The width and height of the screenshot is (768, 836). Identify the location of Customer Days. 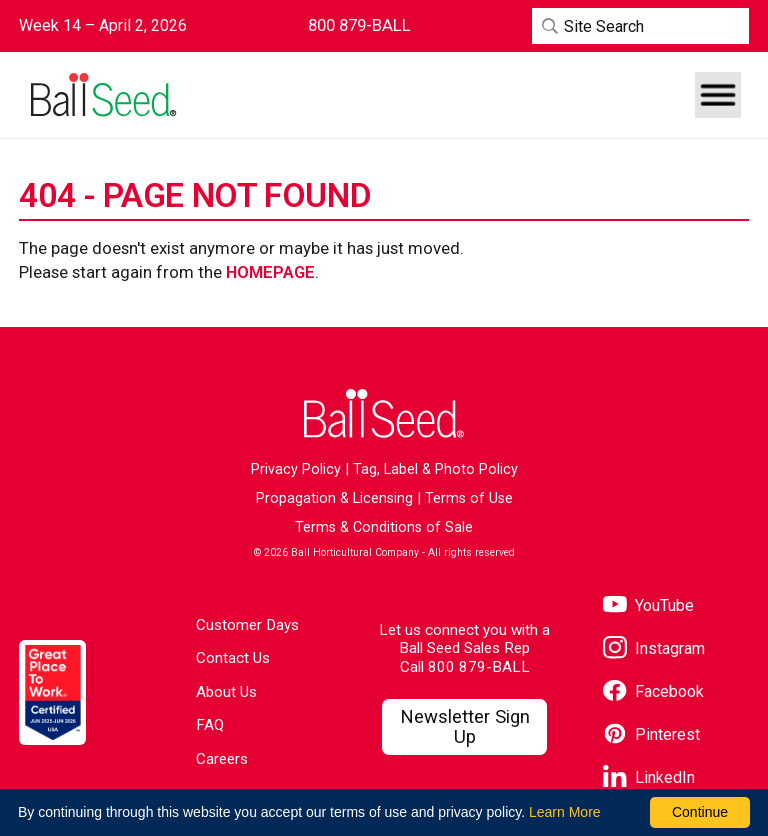
(247, 625).